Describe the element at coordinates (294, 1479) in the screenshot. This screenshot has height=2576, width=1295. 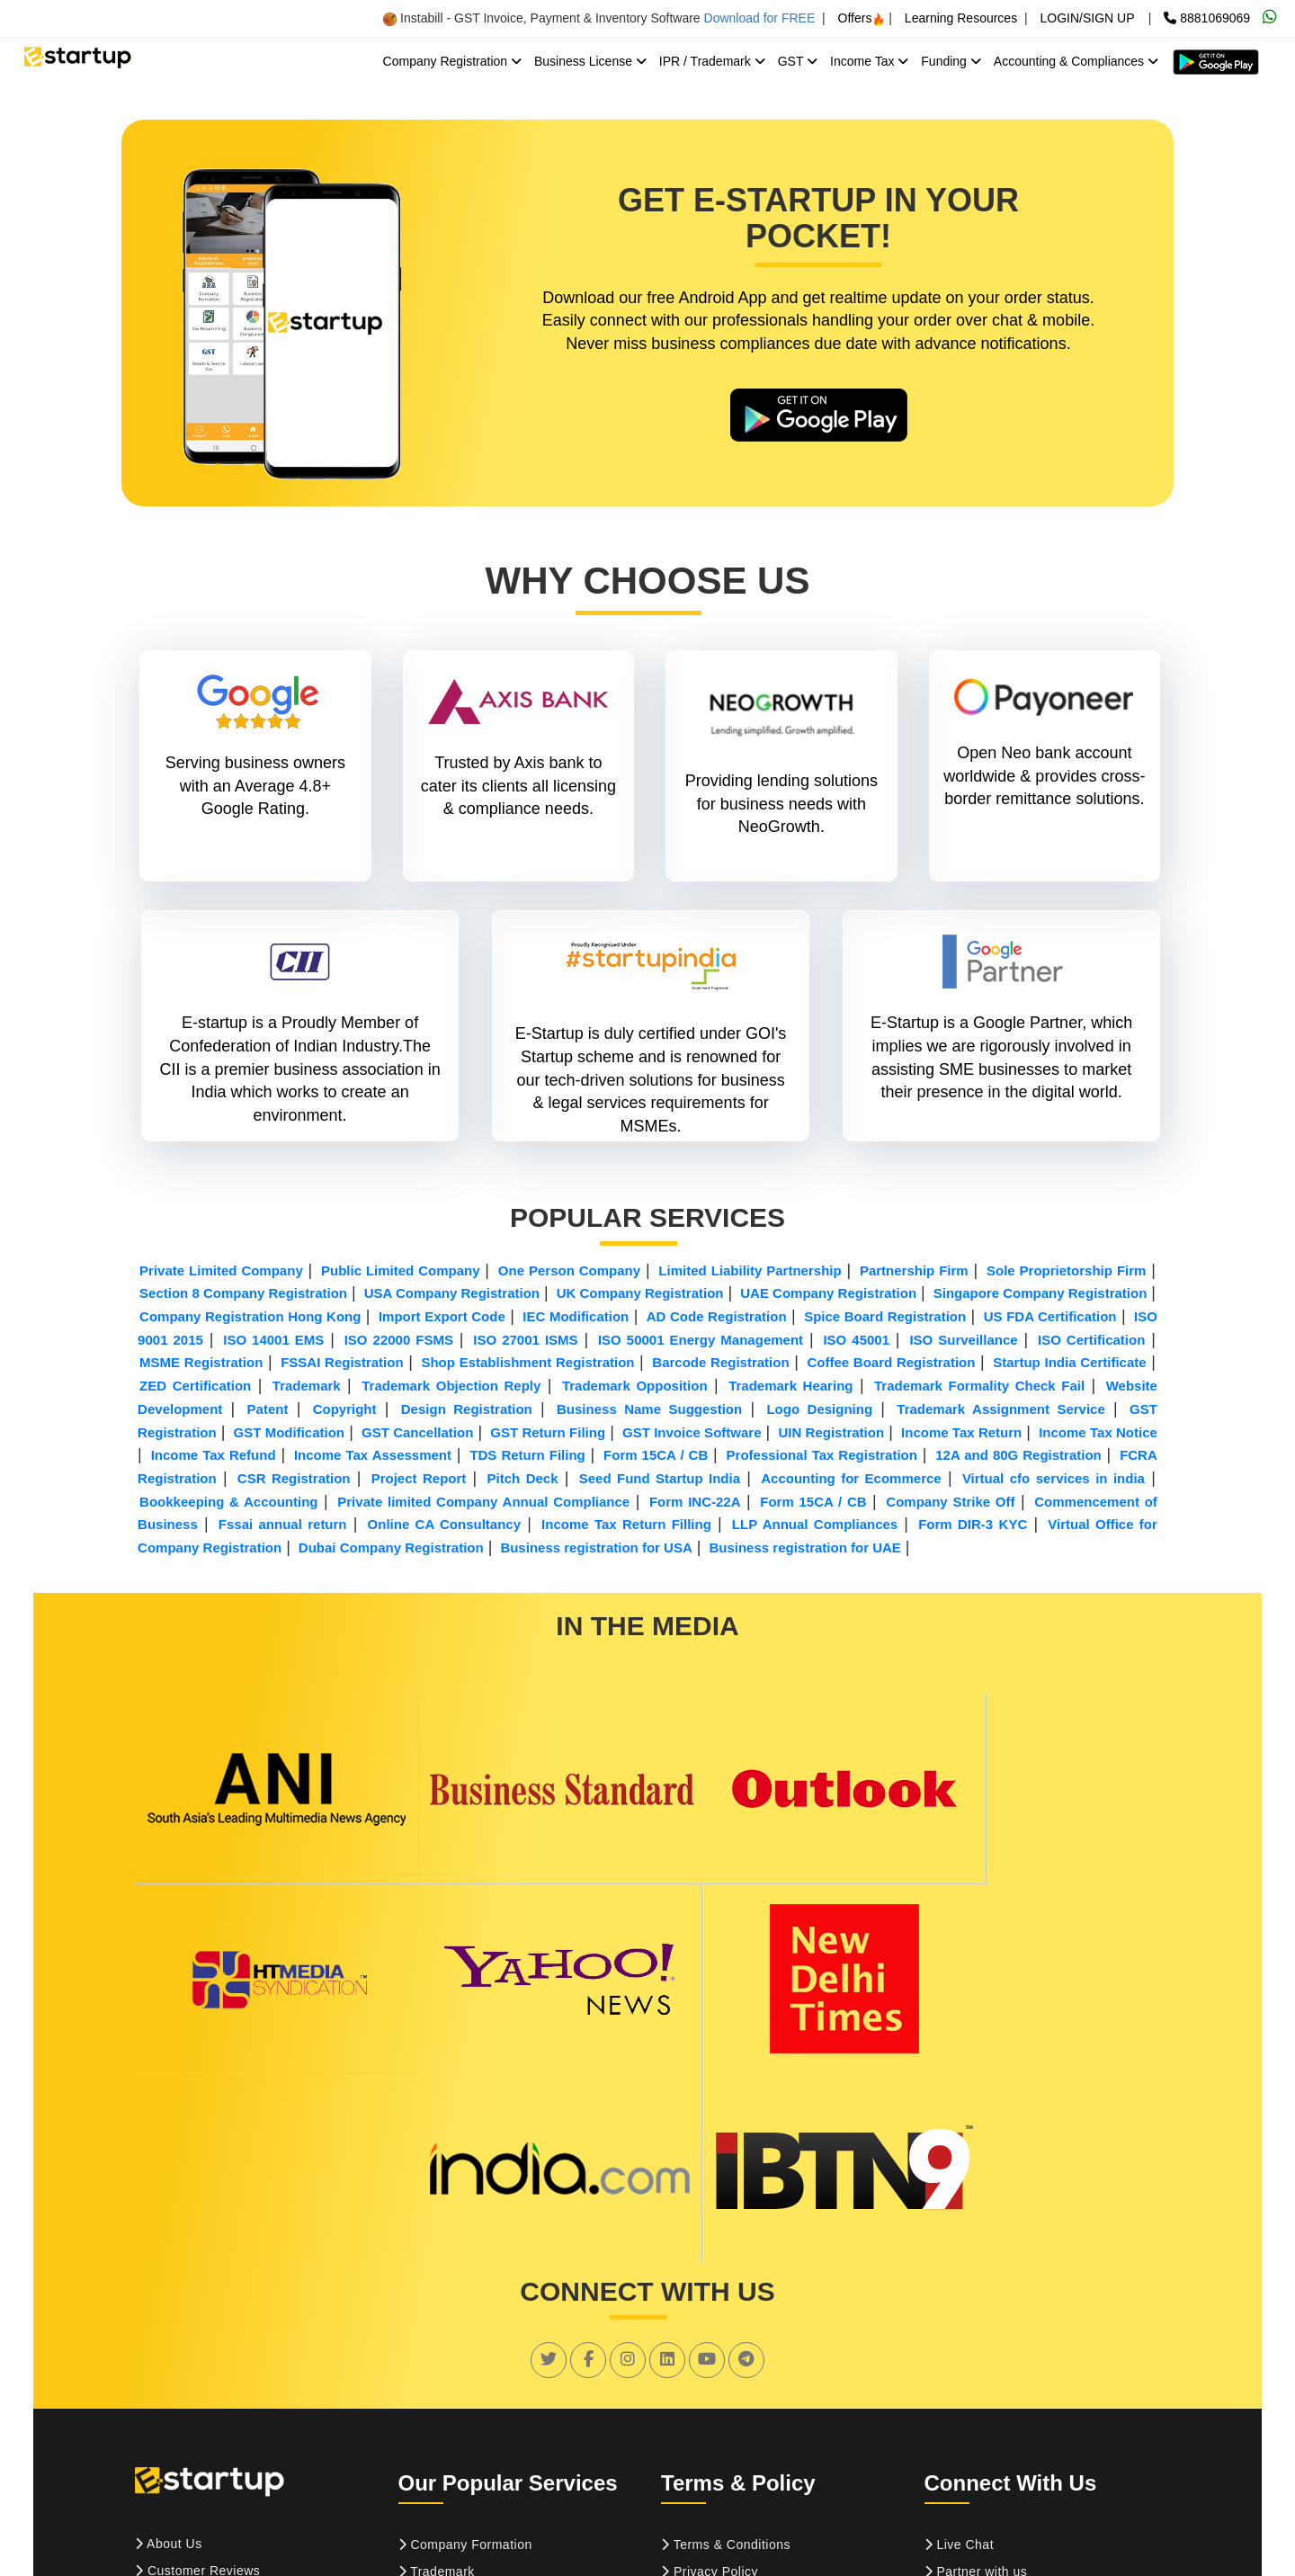
I see `CSR Registration` at that location.